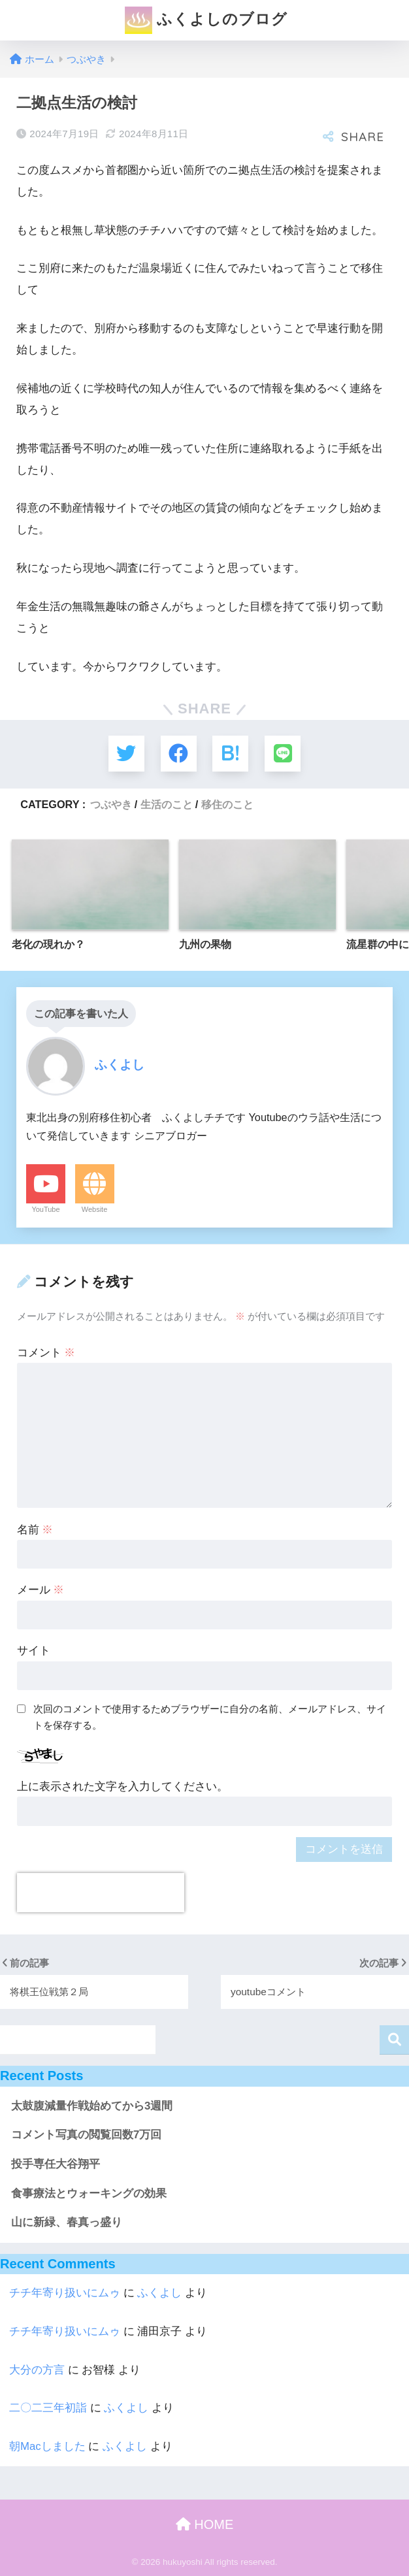  What do you see at coordinates (47, 2446) in the screenshot?
I see `朝Macしました` at bounding box center [47, 2446].